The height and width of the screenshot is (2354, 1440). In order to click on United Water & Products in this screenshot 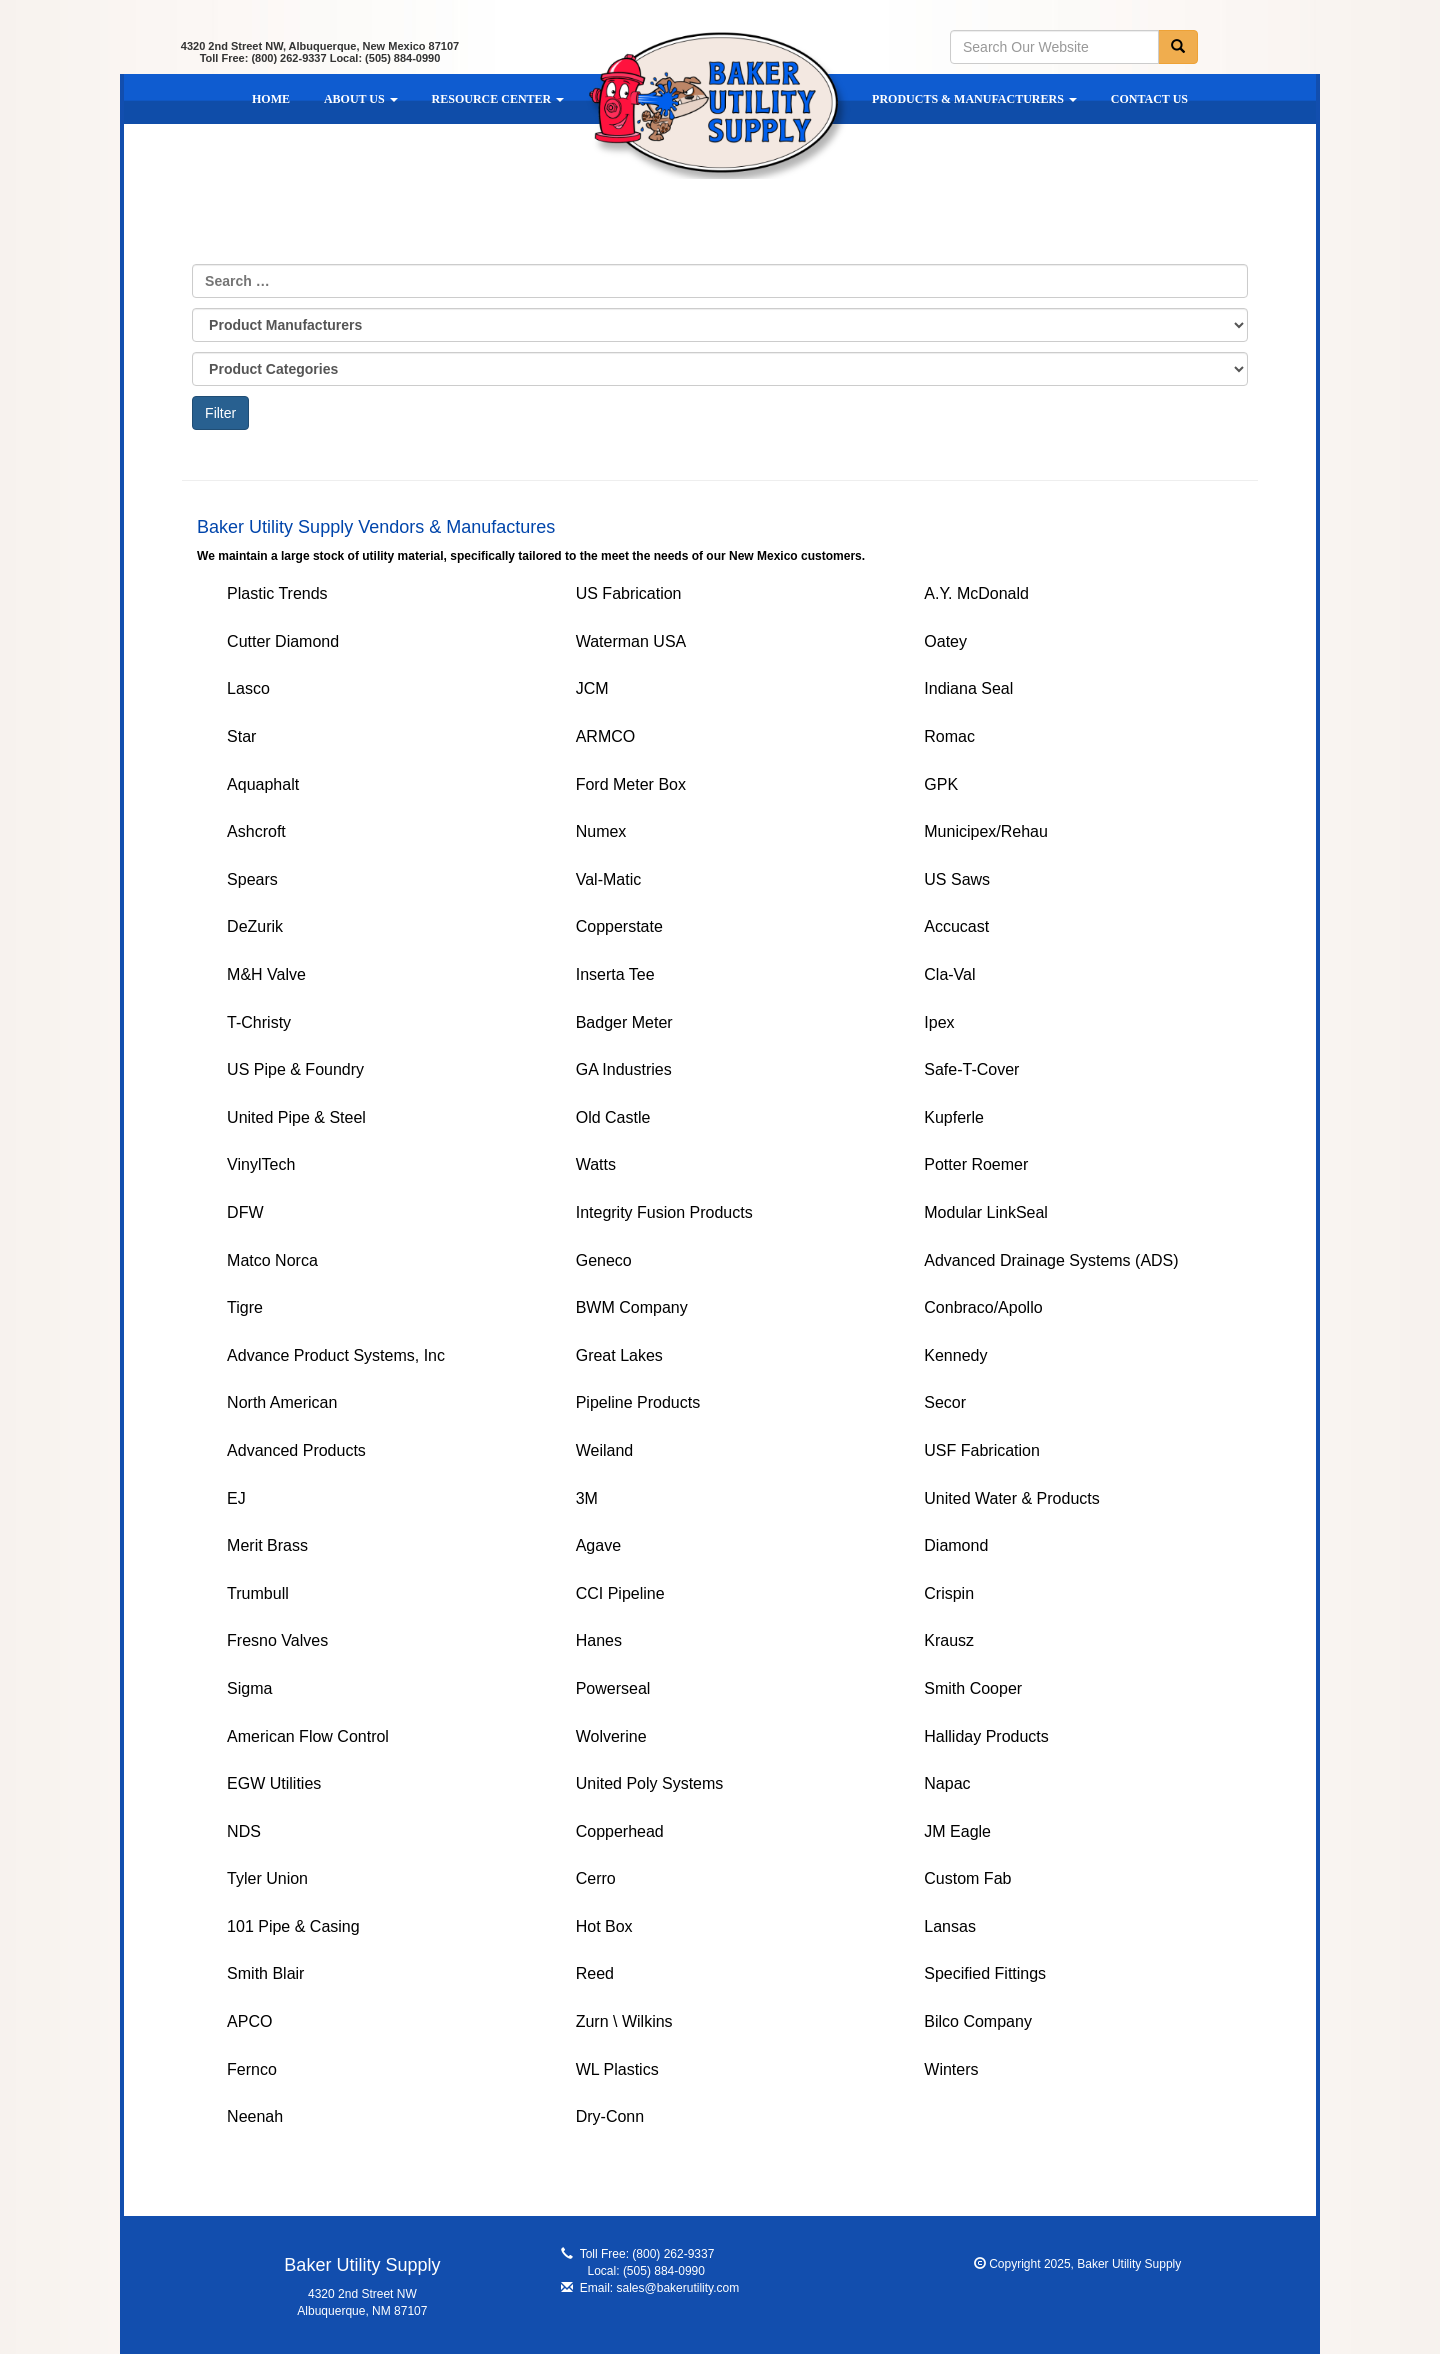, I will do `click(1011, 1498)`.